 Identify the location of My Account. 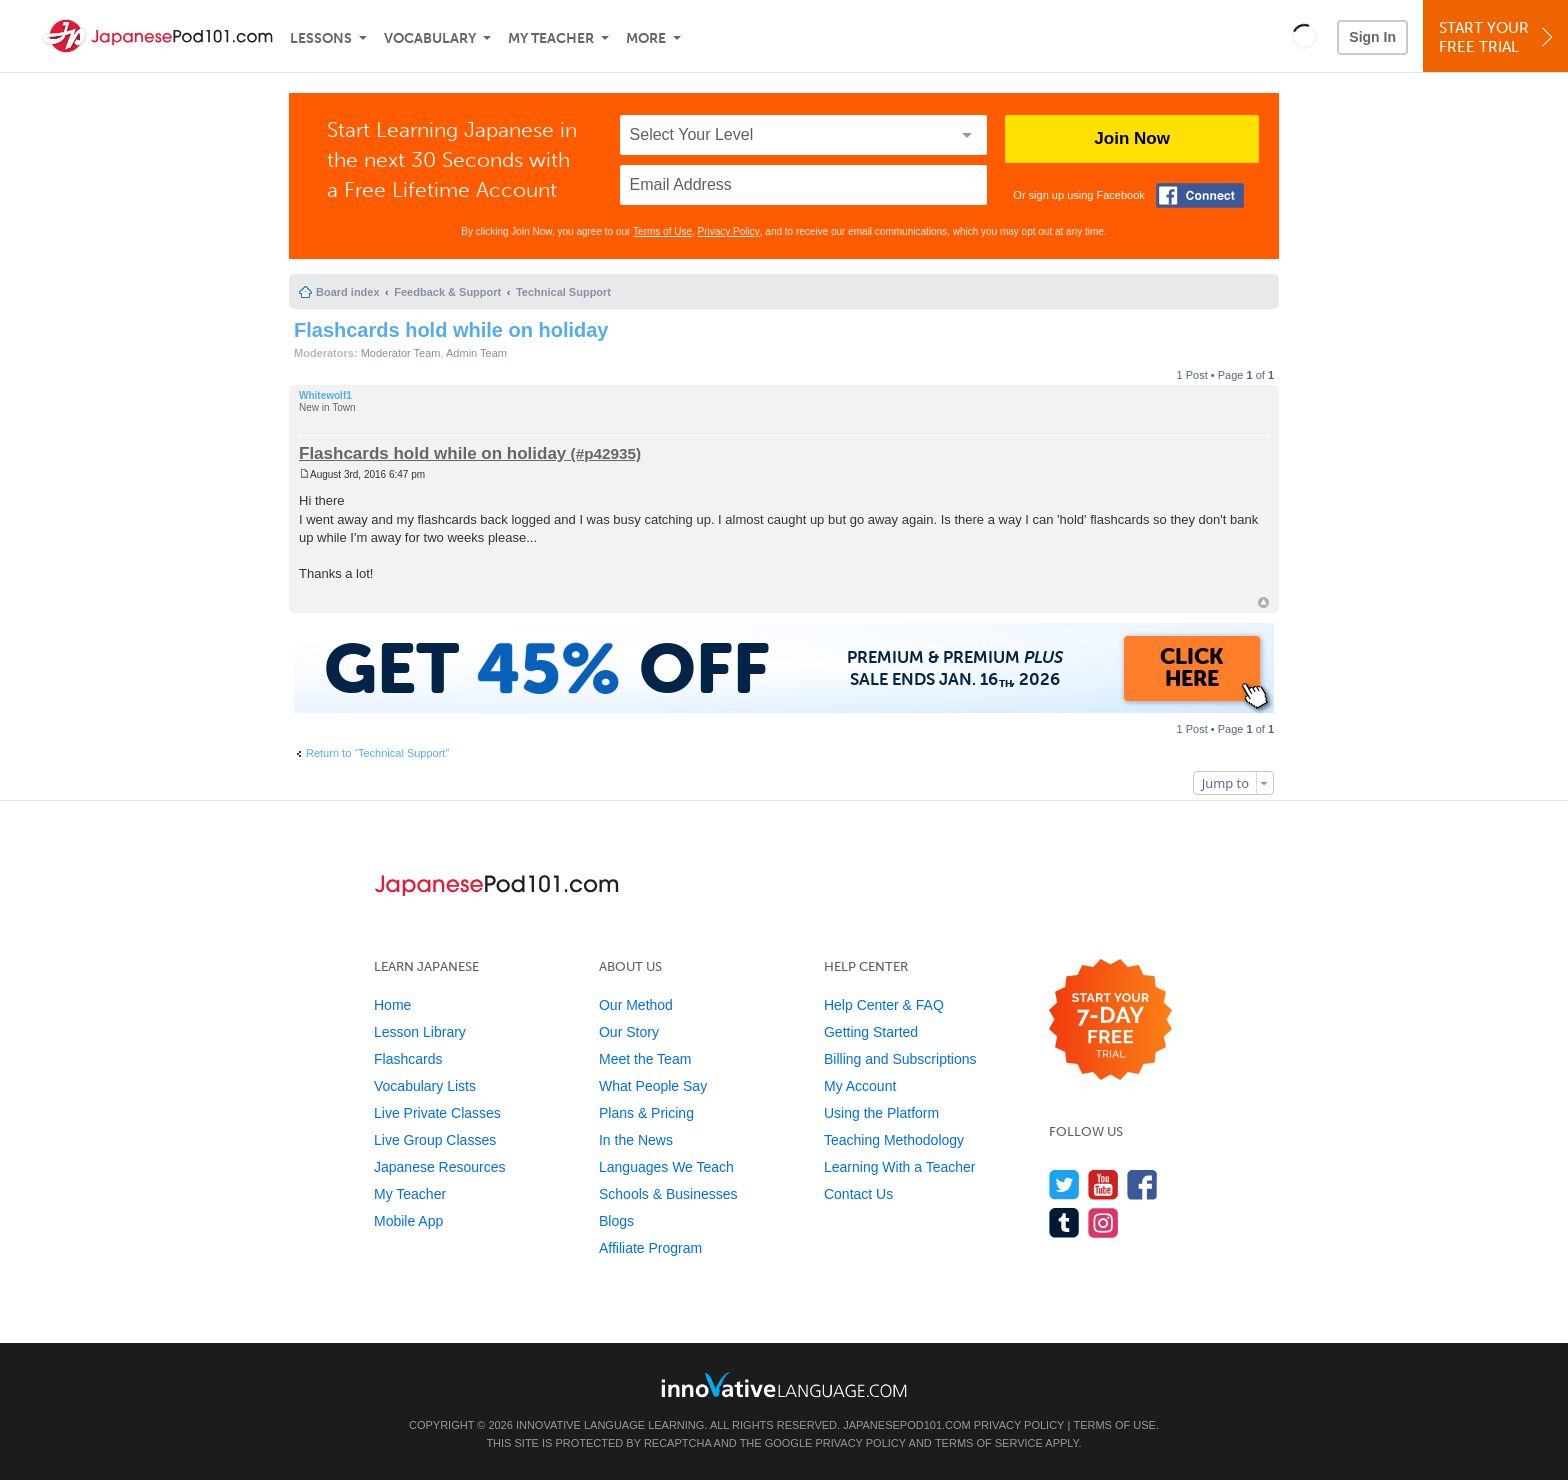
(860, 1086).